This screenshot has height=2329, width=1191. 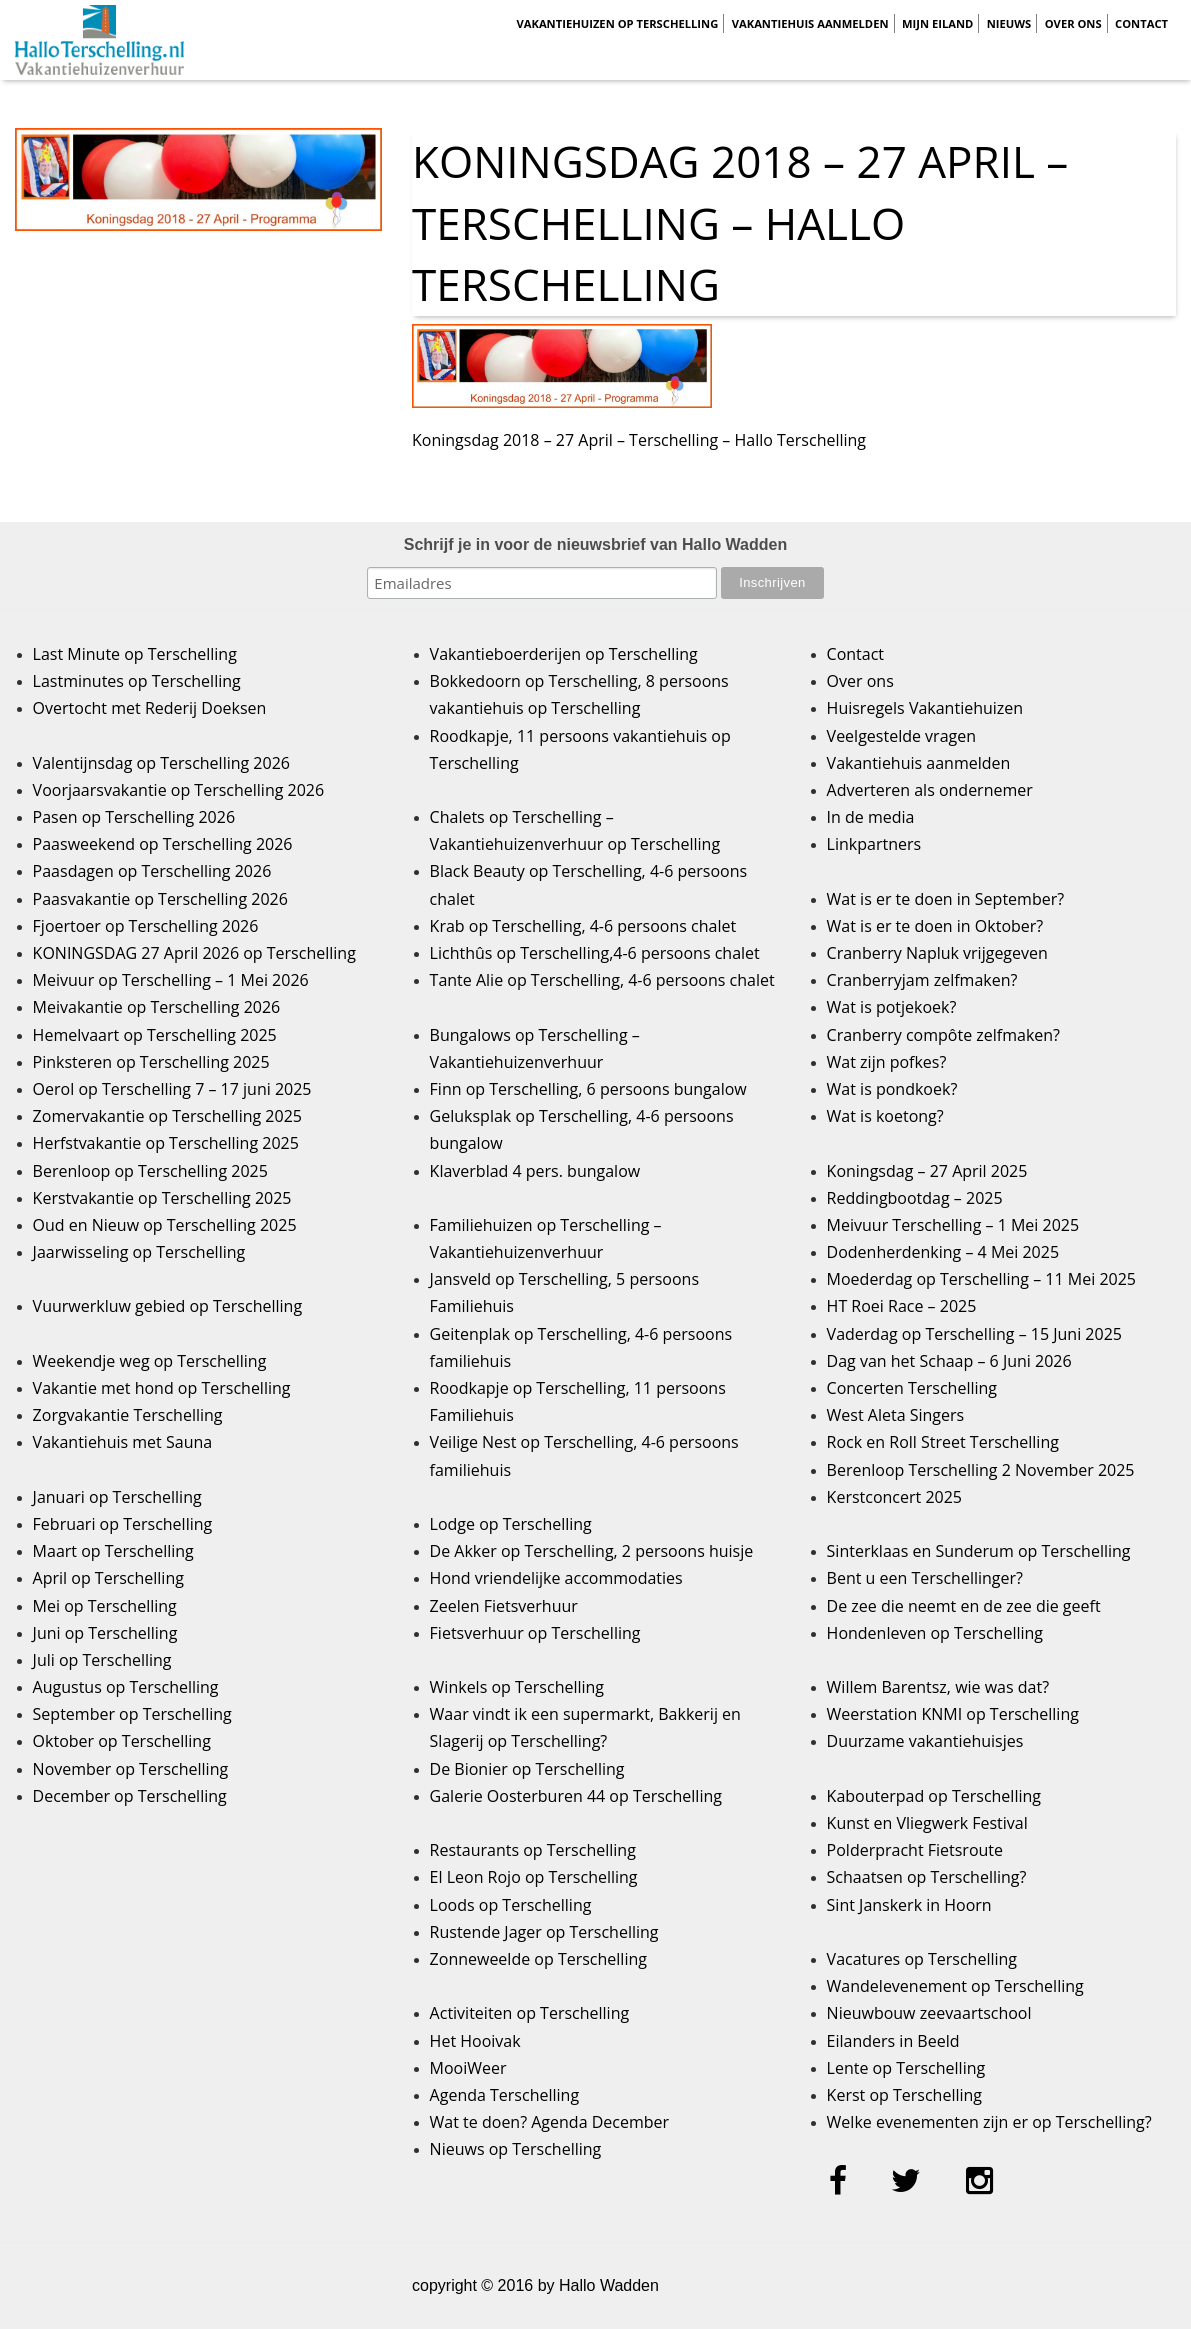 What do you see at coordinates (105, 1633) in the screenshot?
I see `Juni op Terschelling` at bounding box center [105, 1633].